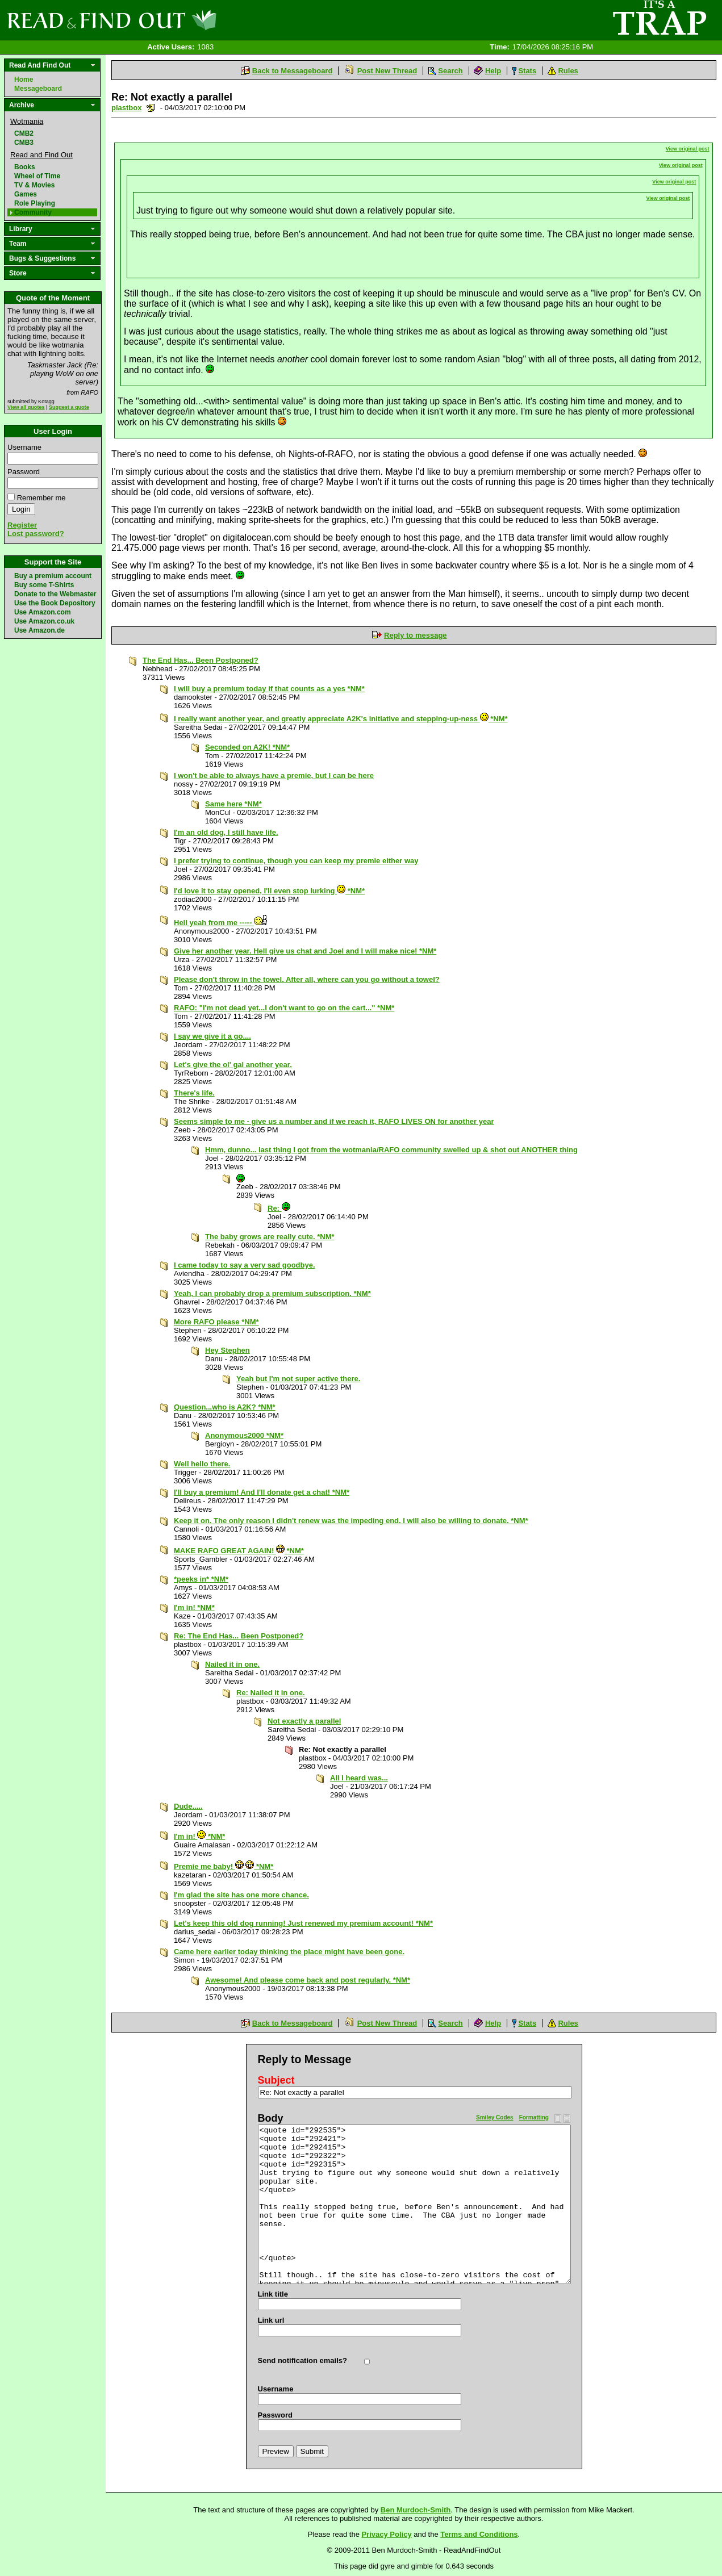  I want to click on Same here *NM*, so click(233, 804).